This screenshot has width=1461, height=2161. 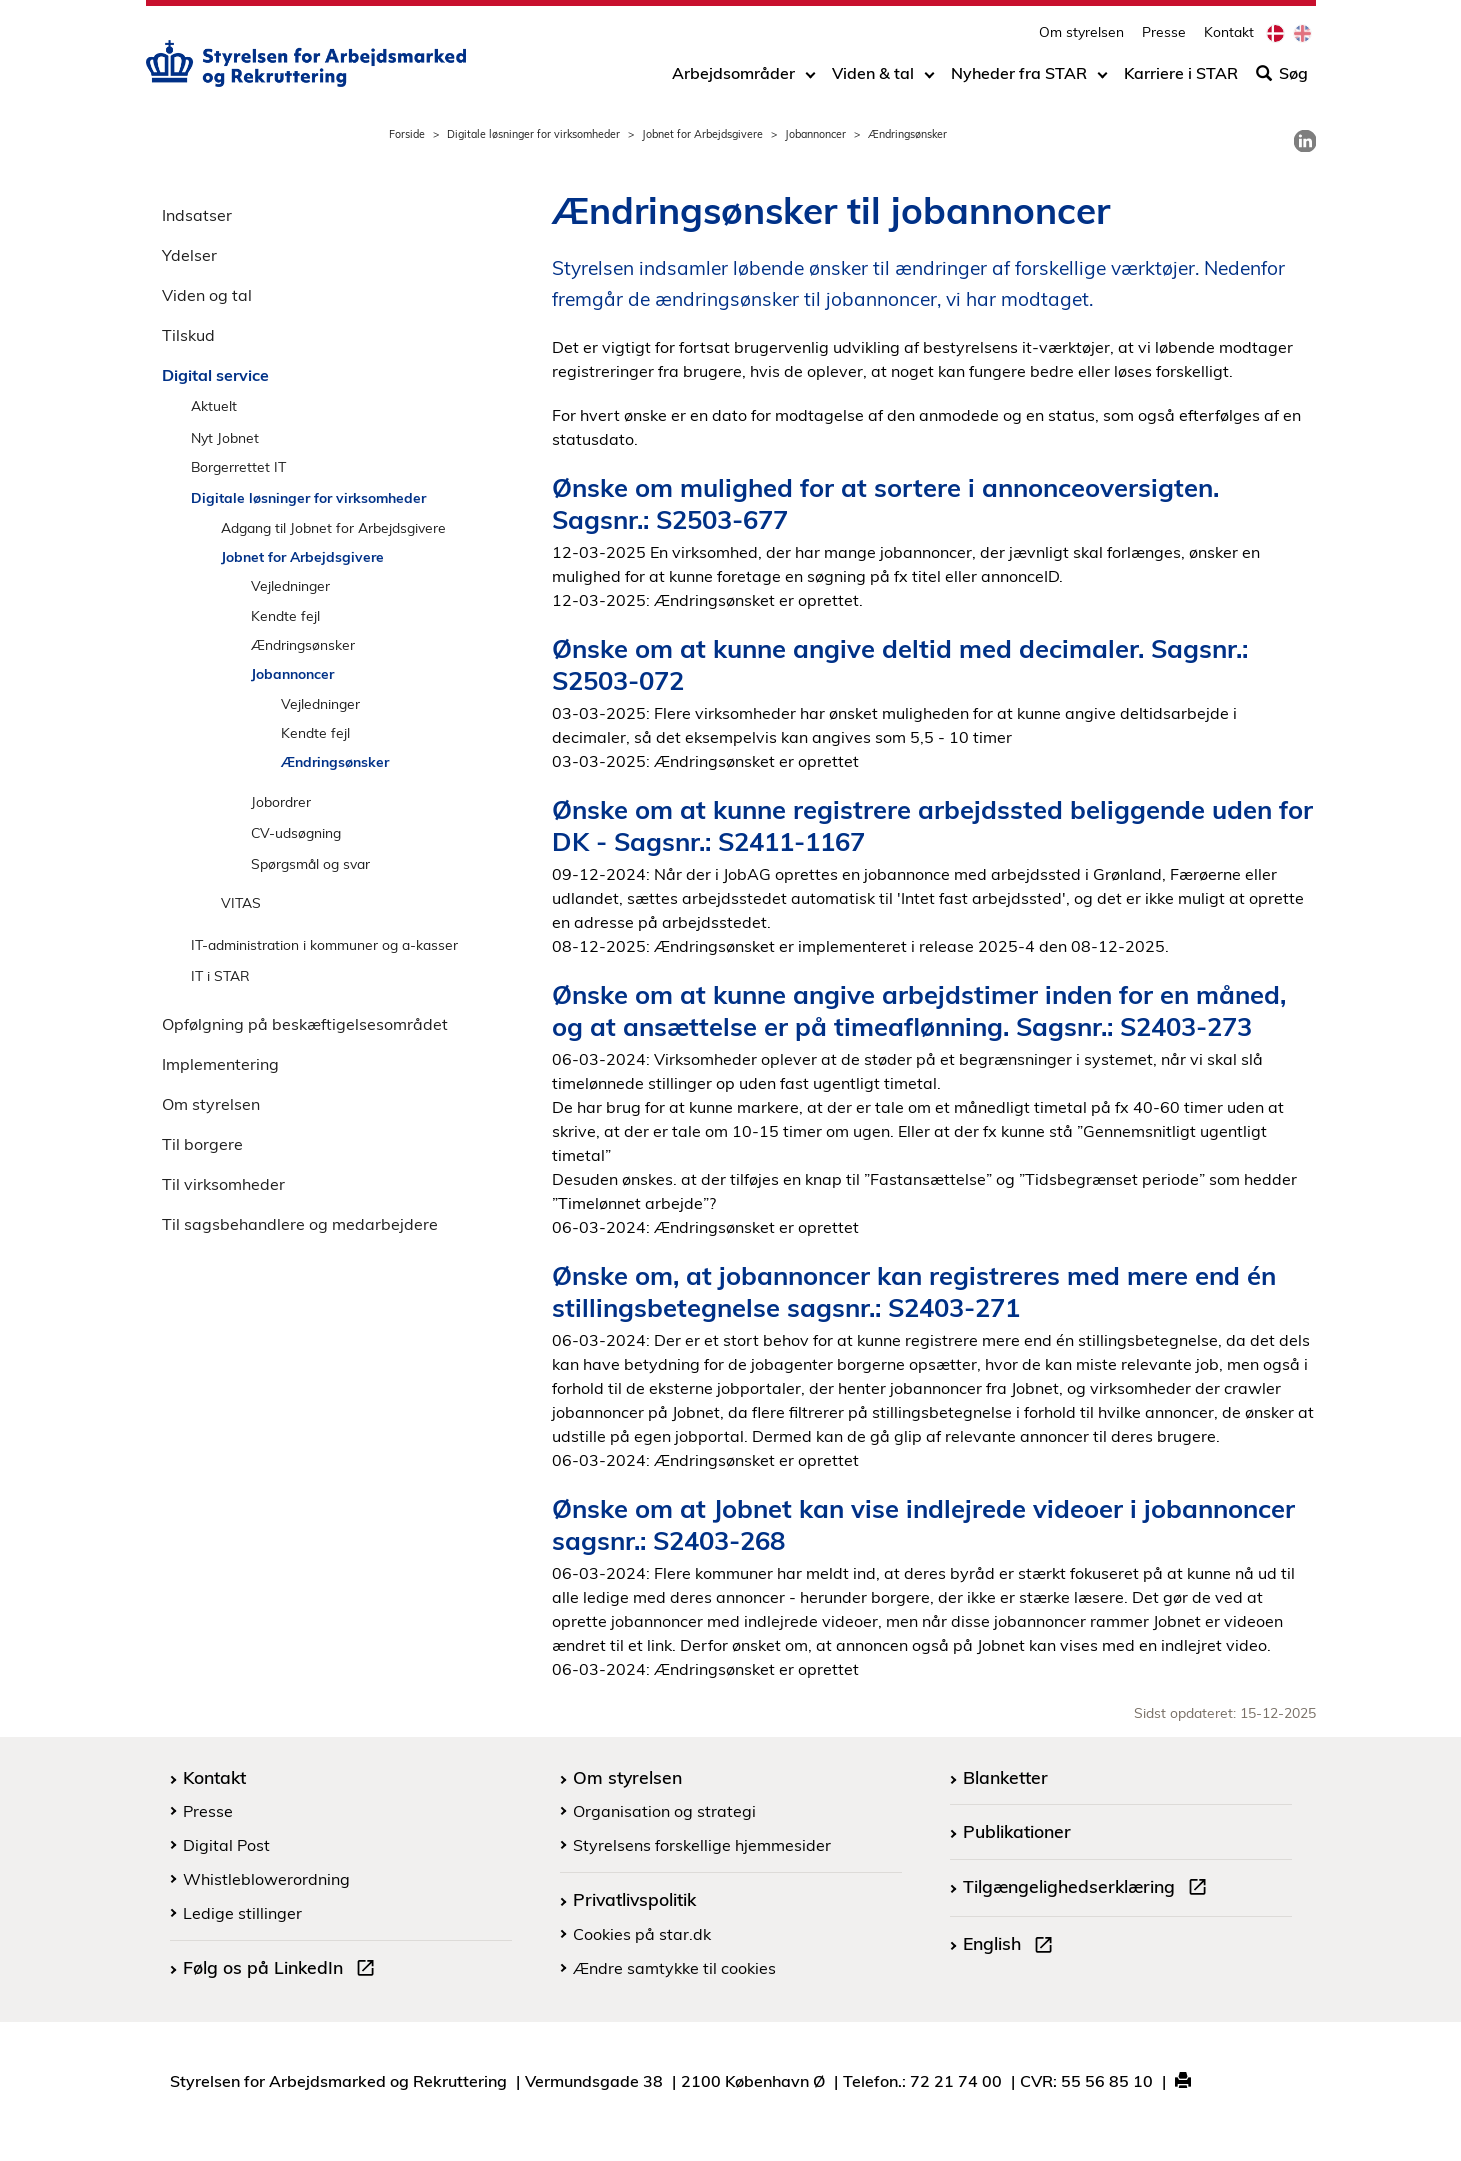 What do you see at coordinates (303, 644) in the screenshot?
I see `Ændringsønsker` at bounding box center [303, 644].